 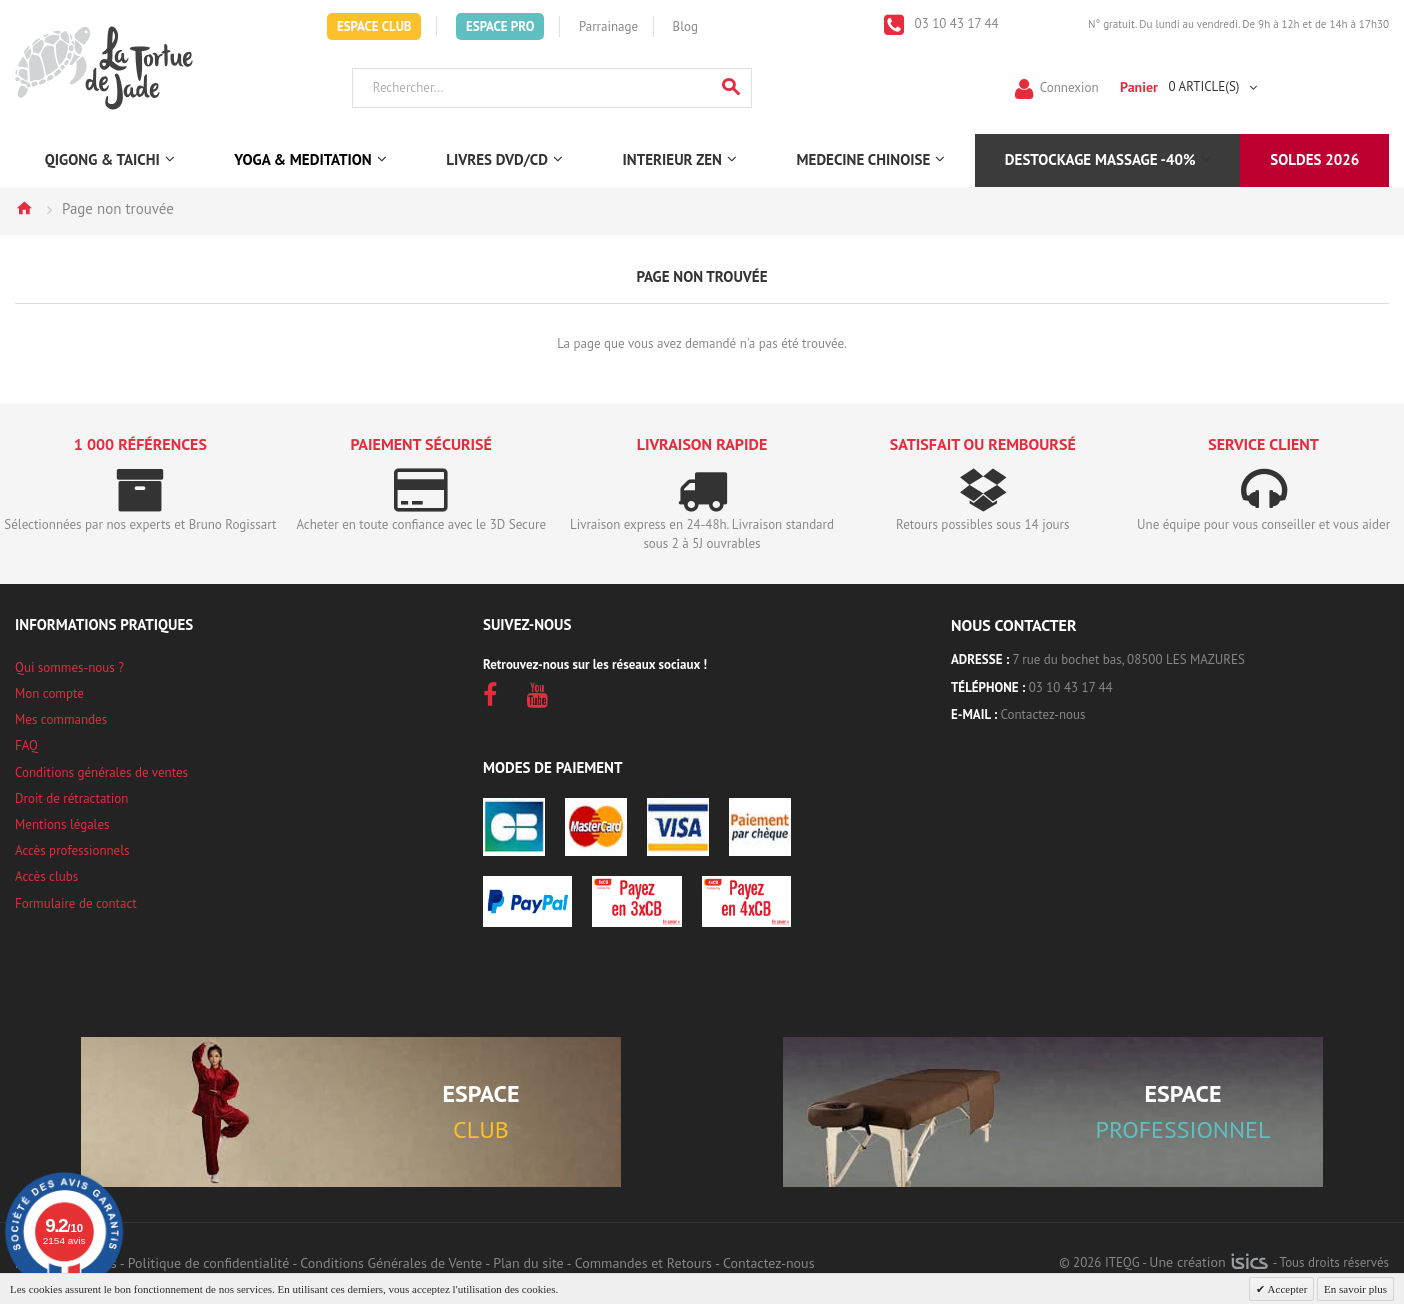 What do you see at coordinates (69, 667) in the screenshot?
I see `Qui sommes-nous ?` at bounding box center [69, 667].